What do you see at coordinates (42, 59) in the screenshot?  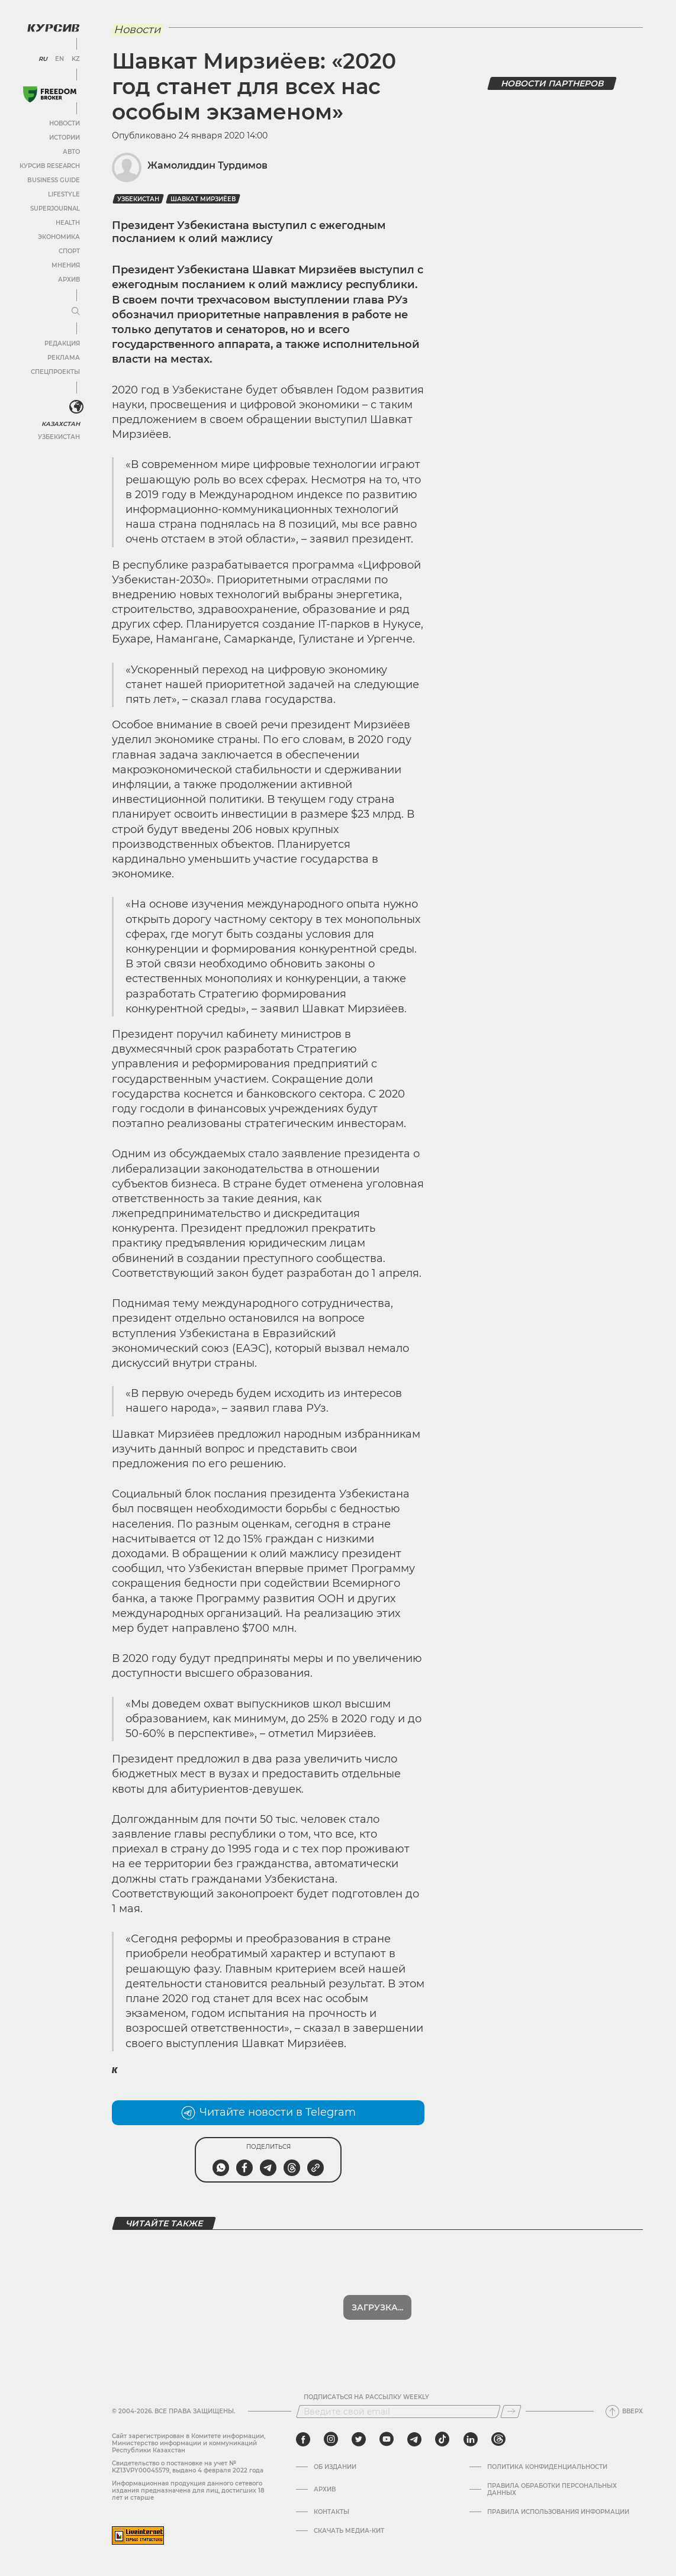 I see `RU` at bounding box center [42, 59].